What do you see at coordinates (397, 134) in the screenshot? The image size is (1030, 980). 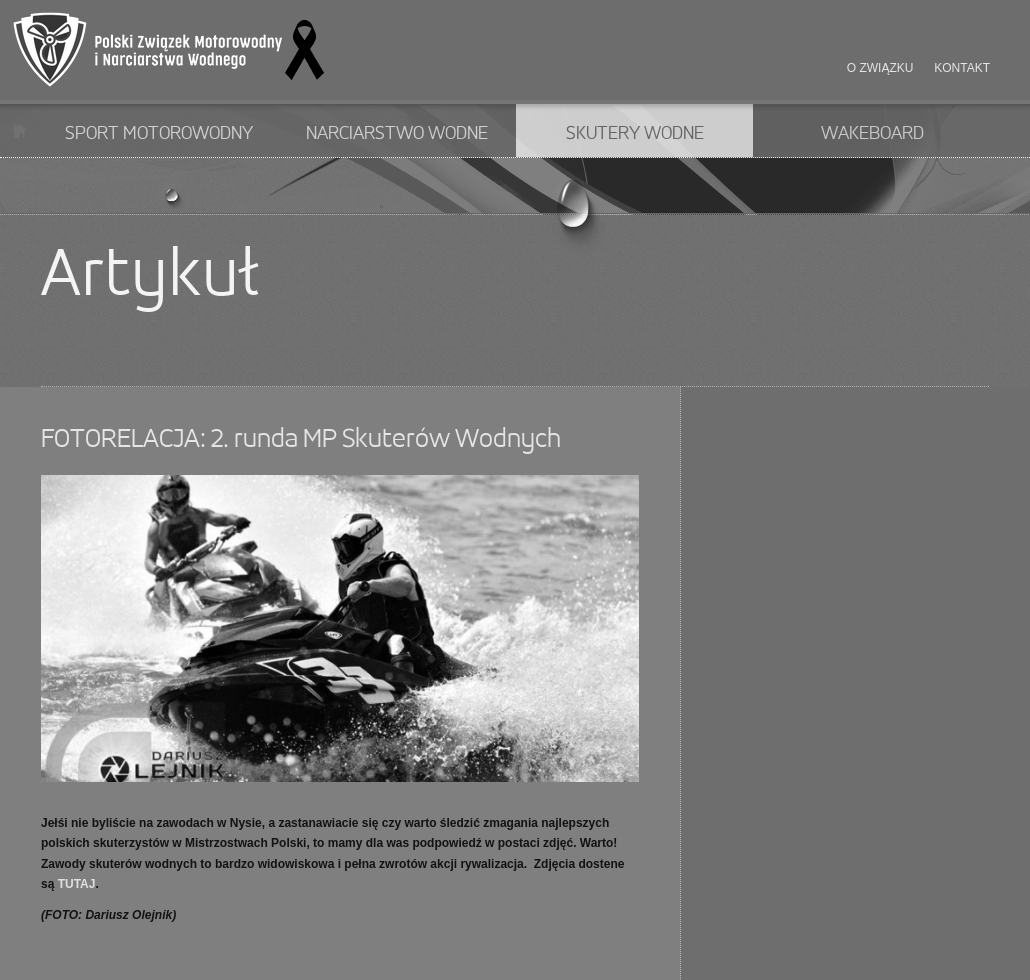 I see `Narciarstwo wodne` at bounding box center [397, 134].